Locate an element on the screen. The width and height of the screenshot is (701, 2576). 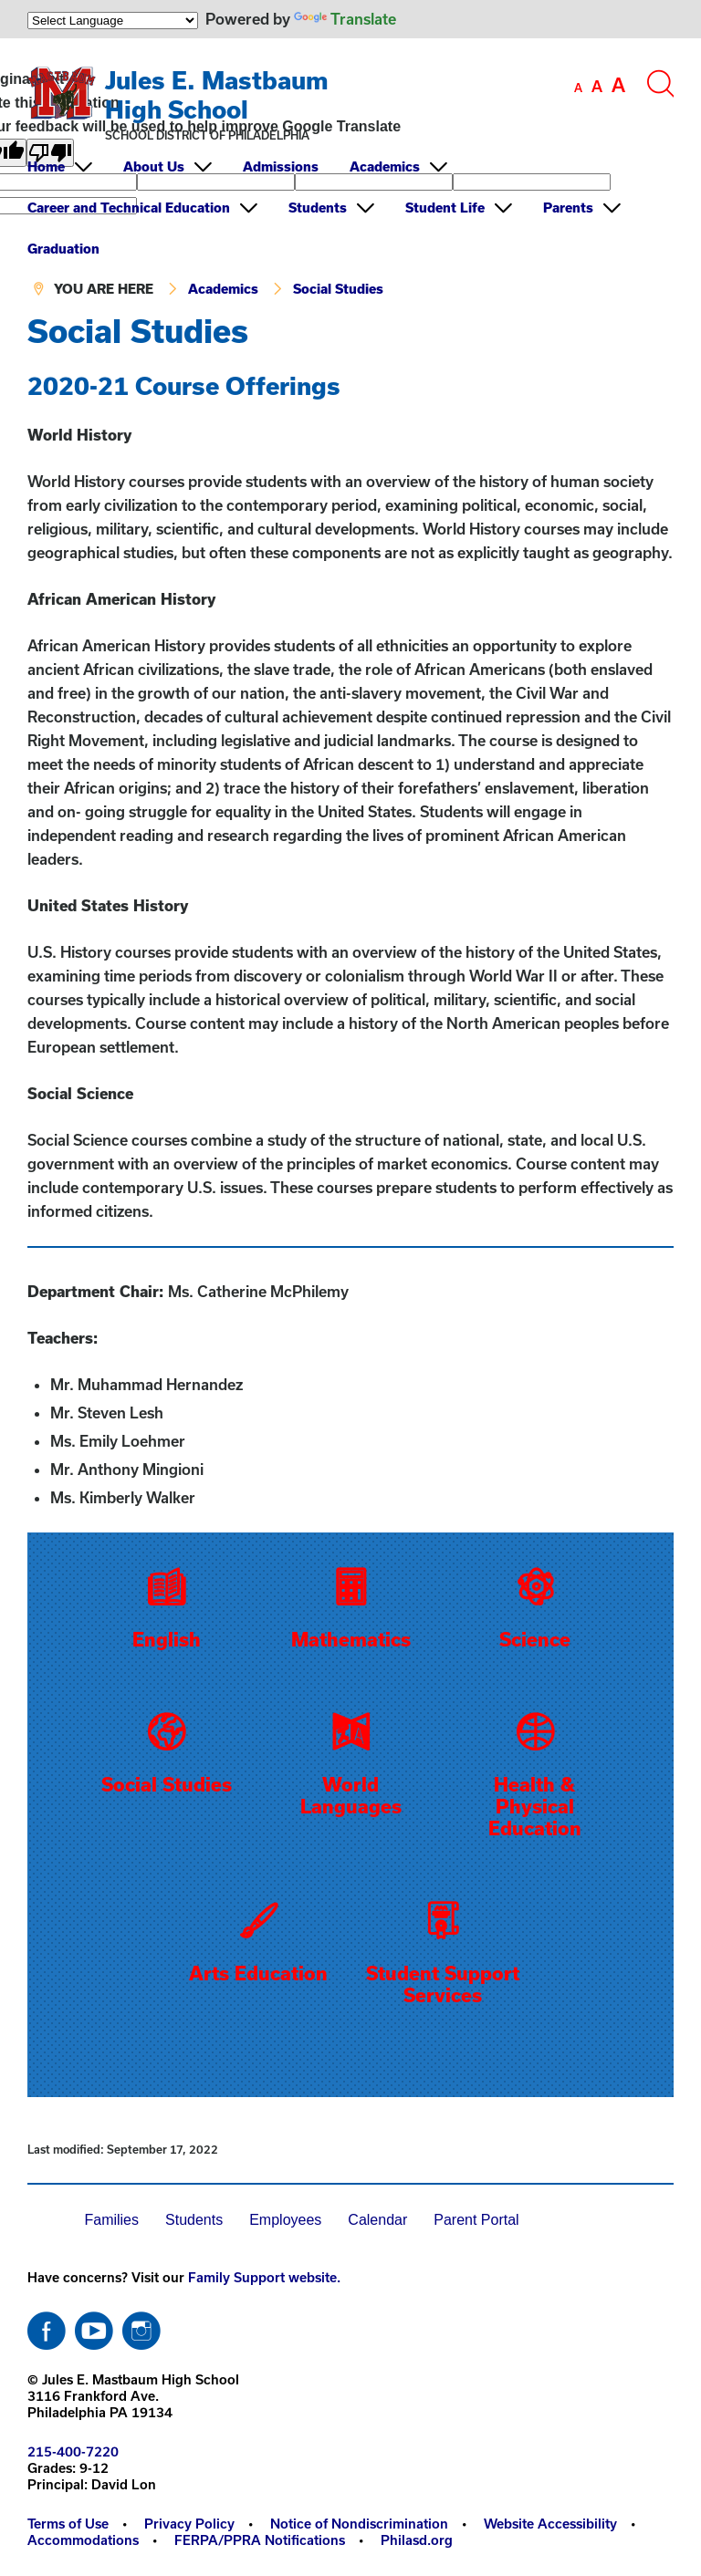
Terms of Use is located at coordinates (68, 2523).